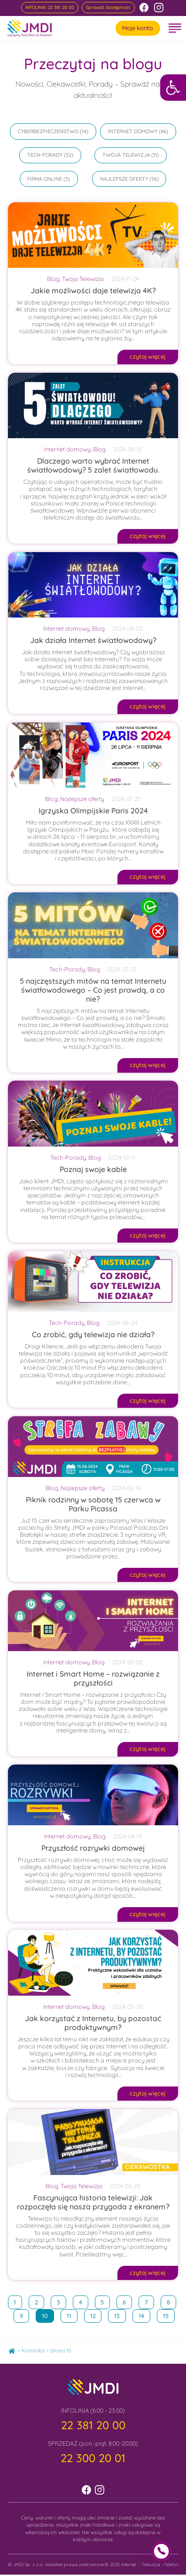 The width and height of the screenshot is (186, 2576). What do you see at coordinates (173, 87) in the screenshot?
I see `[link]` at bounding box center [173, 87].